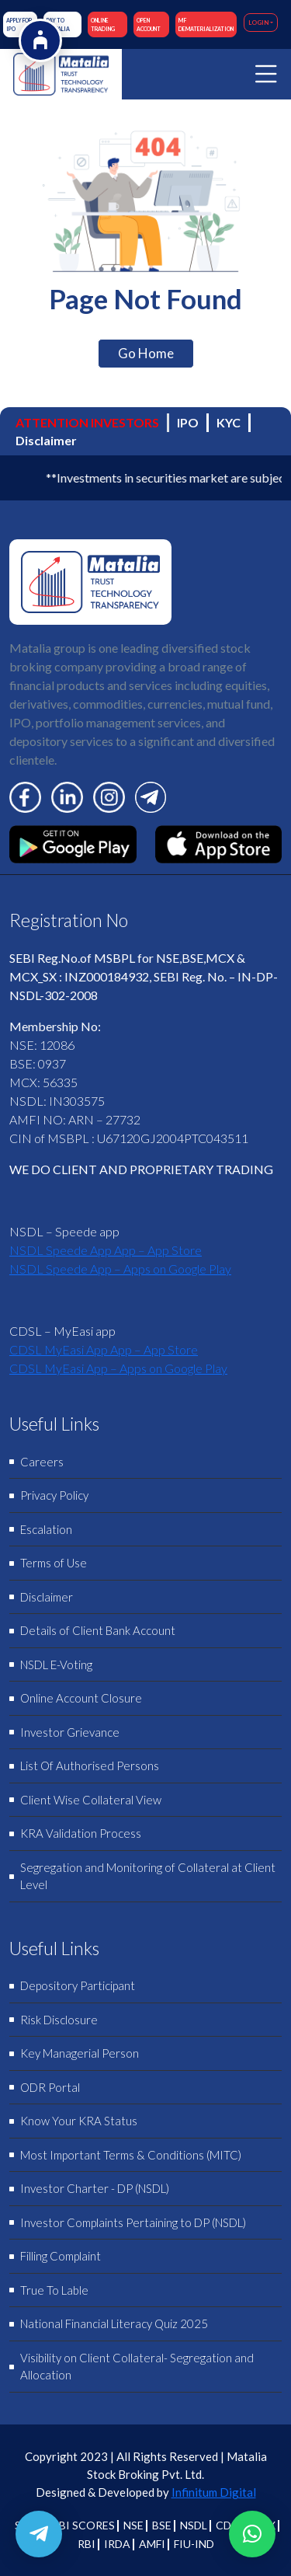 The height and width of the screenshot is (2576, 291). Describe the element at coordinates (258, 22) in the screenshot. I see `LOGIN` at that location.